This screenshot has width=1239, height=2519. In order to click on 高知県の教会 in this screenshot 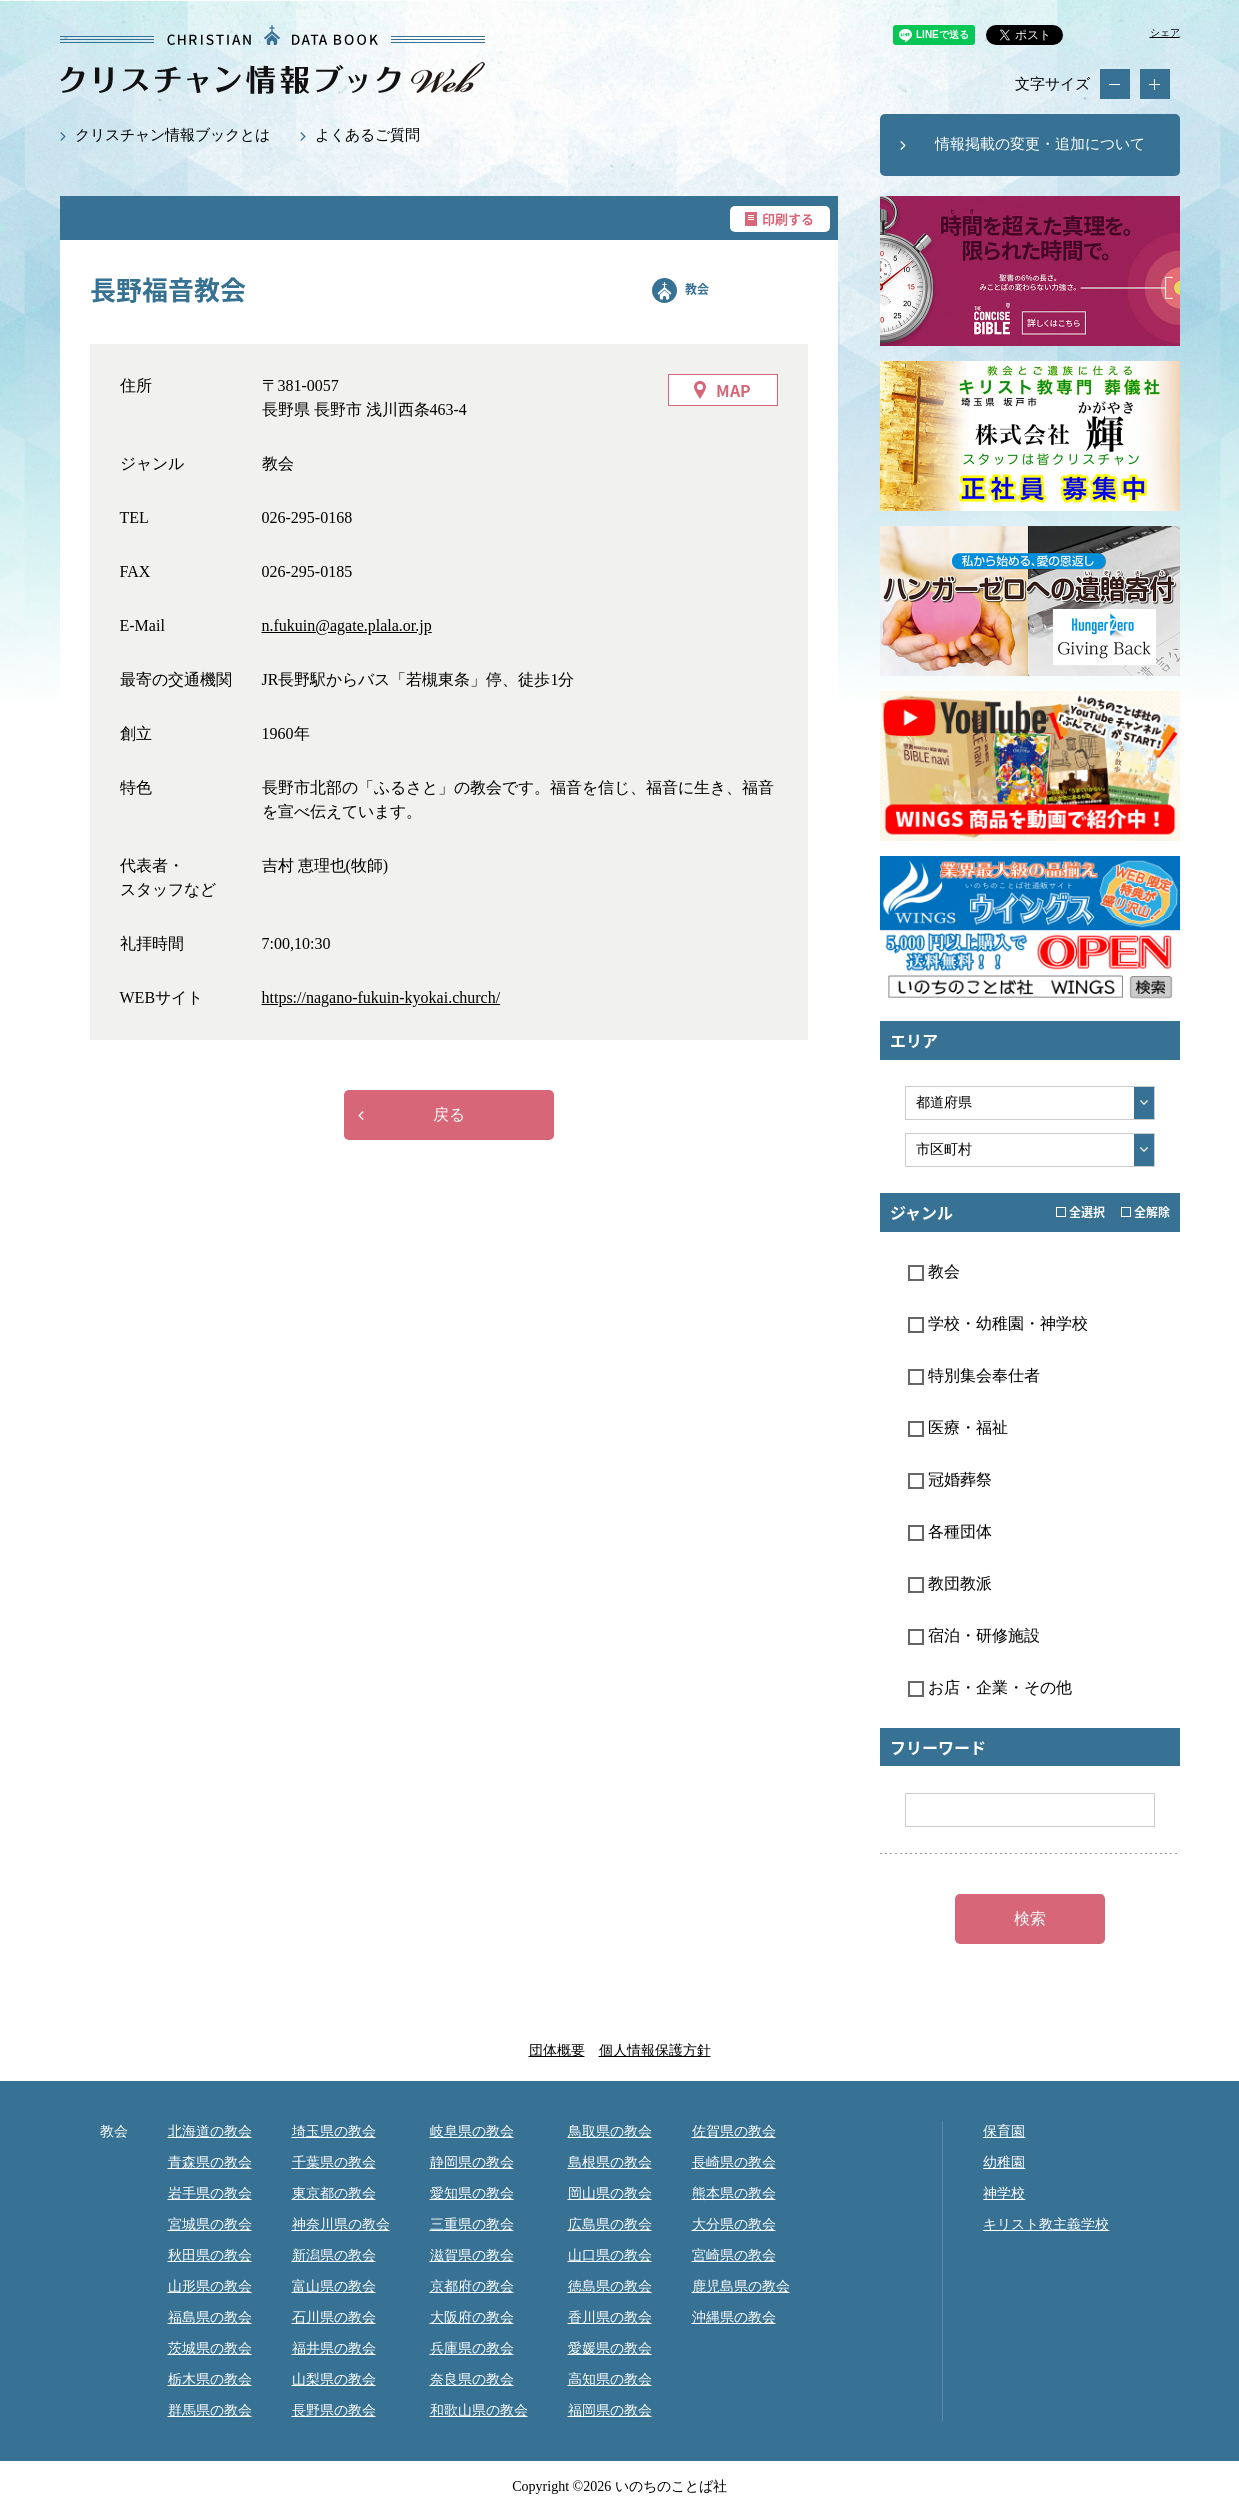, I will do `click(610, 2379)`.